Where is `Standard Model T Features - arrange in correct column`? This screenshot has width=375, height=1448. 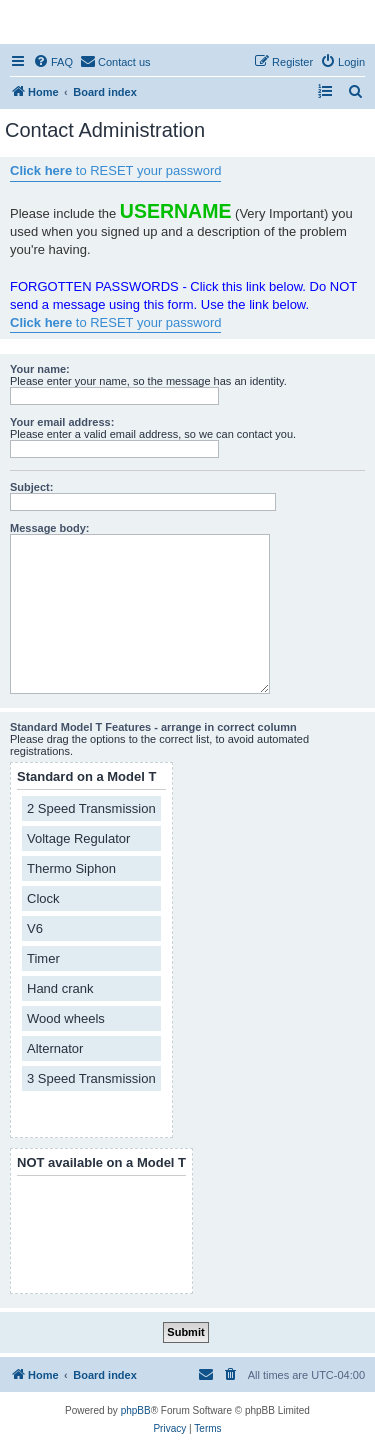 Standard Model T Features - arrange in correct column is located at coordinates (153, 727).